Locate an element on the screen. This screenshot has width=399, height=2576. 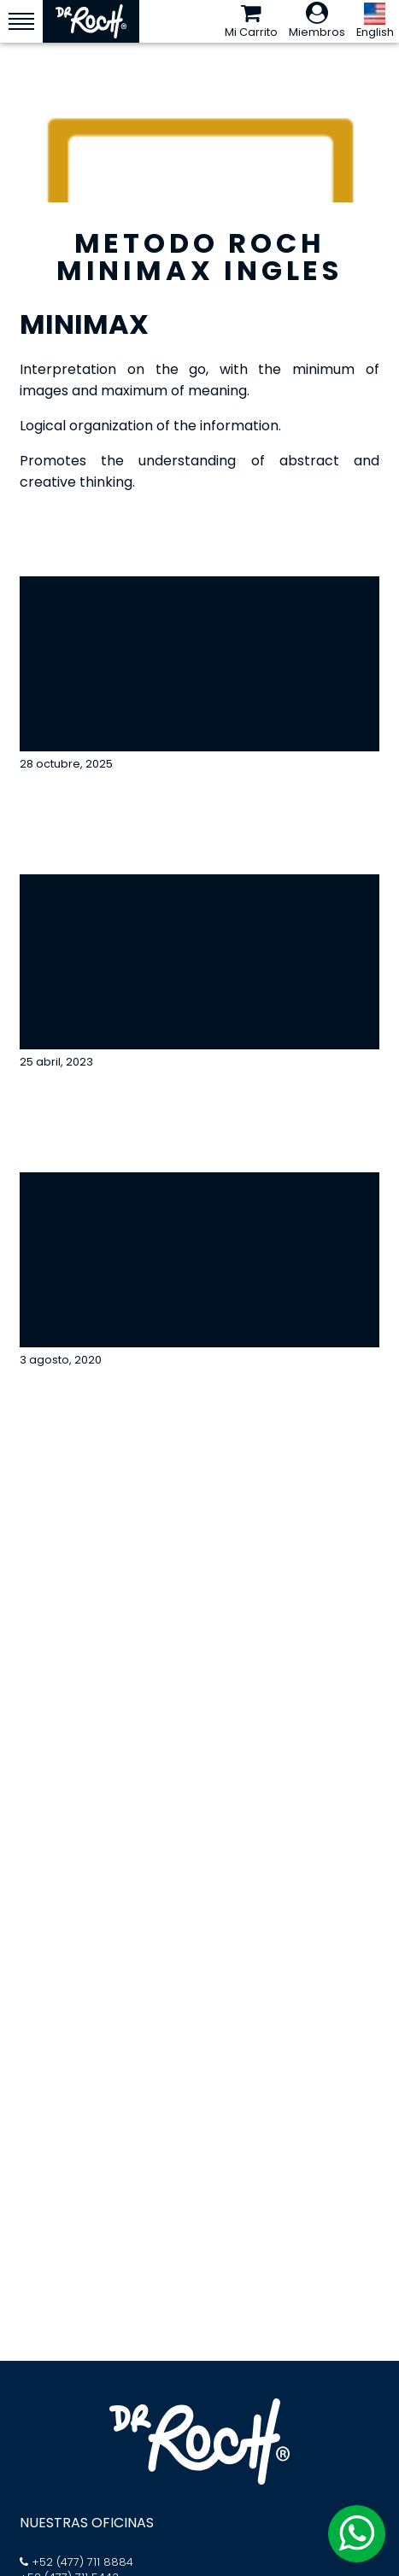
Miembros is located at coordinates (317, 21).